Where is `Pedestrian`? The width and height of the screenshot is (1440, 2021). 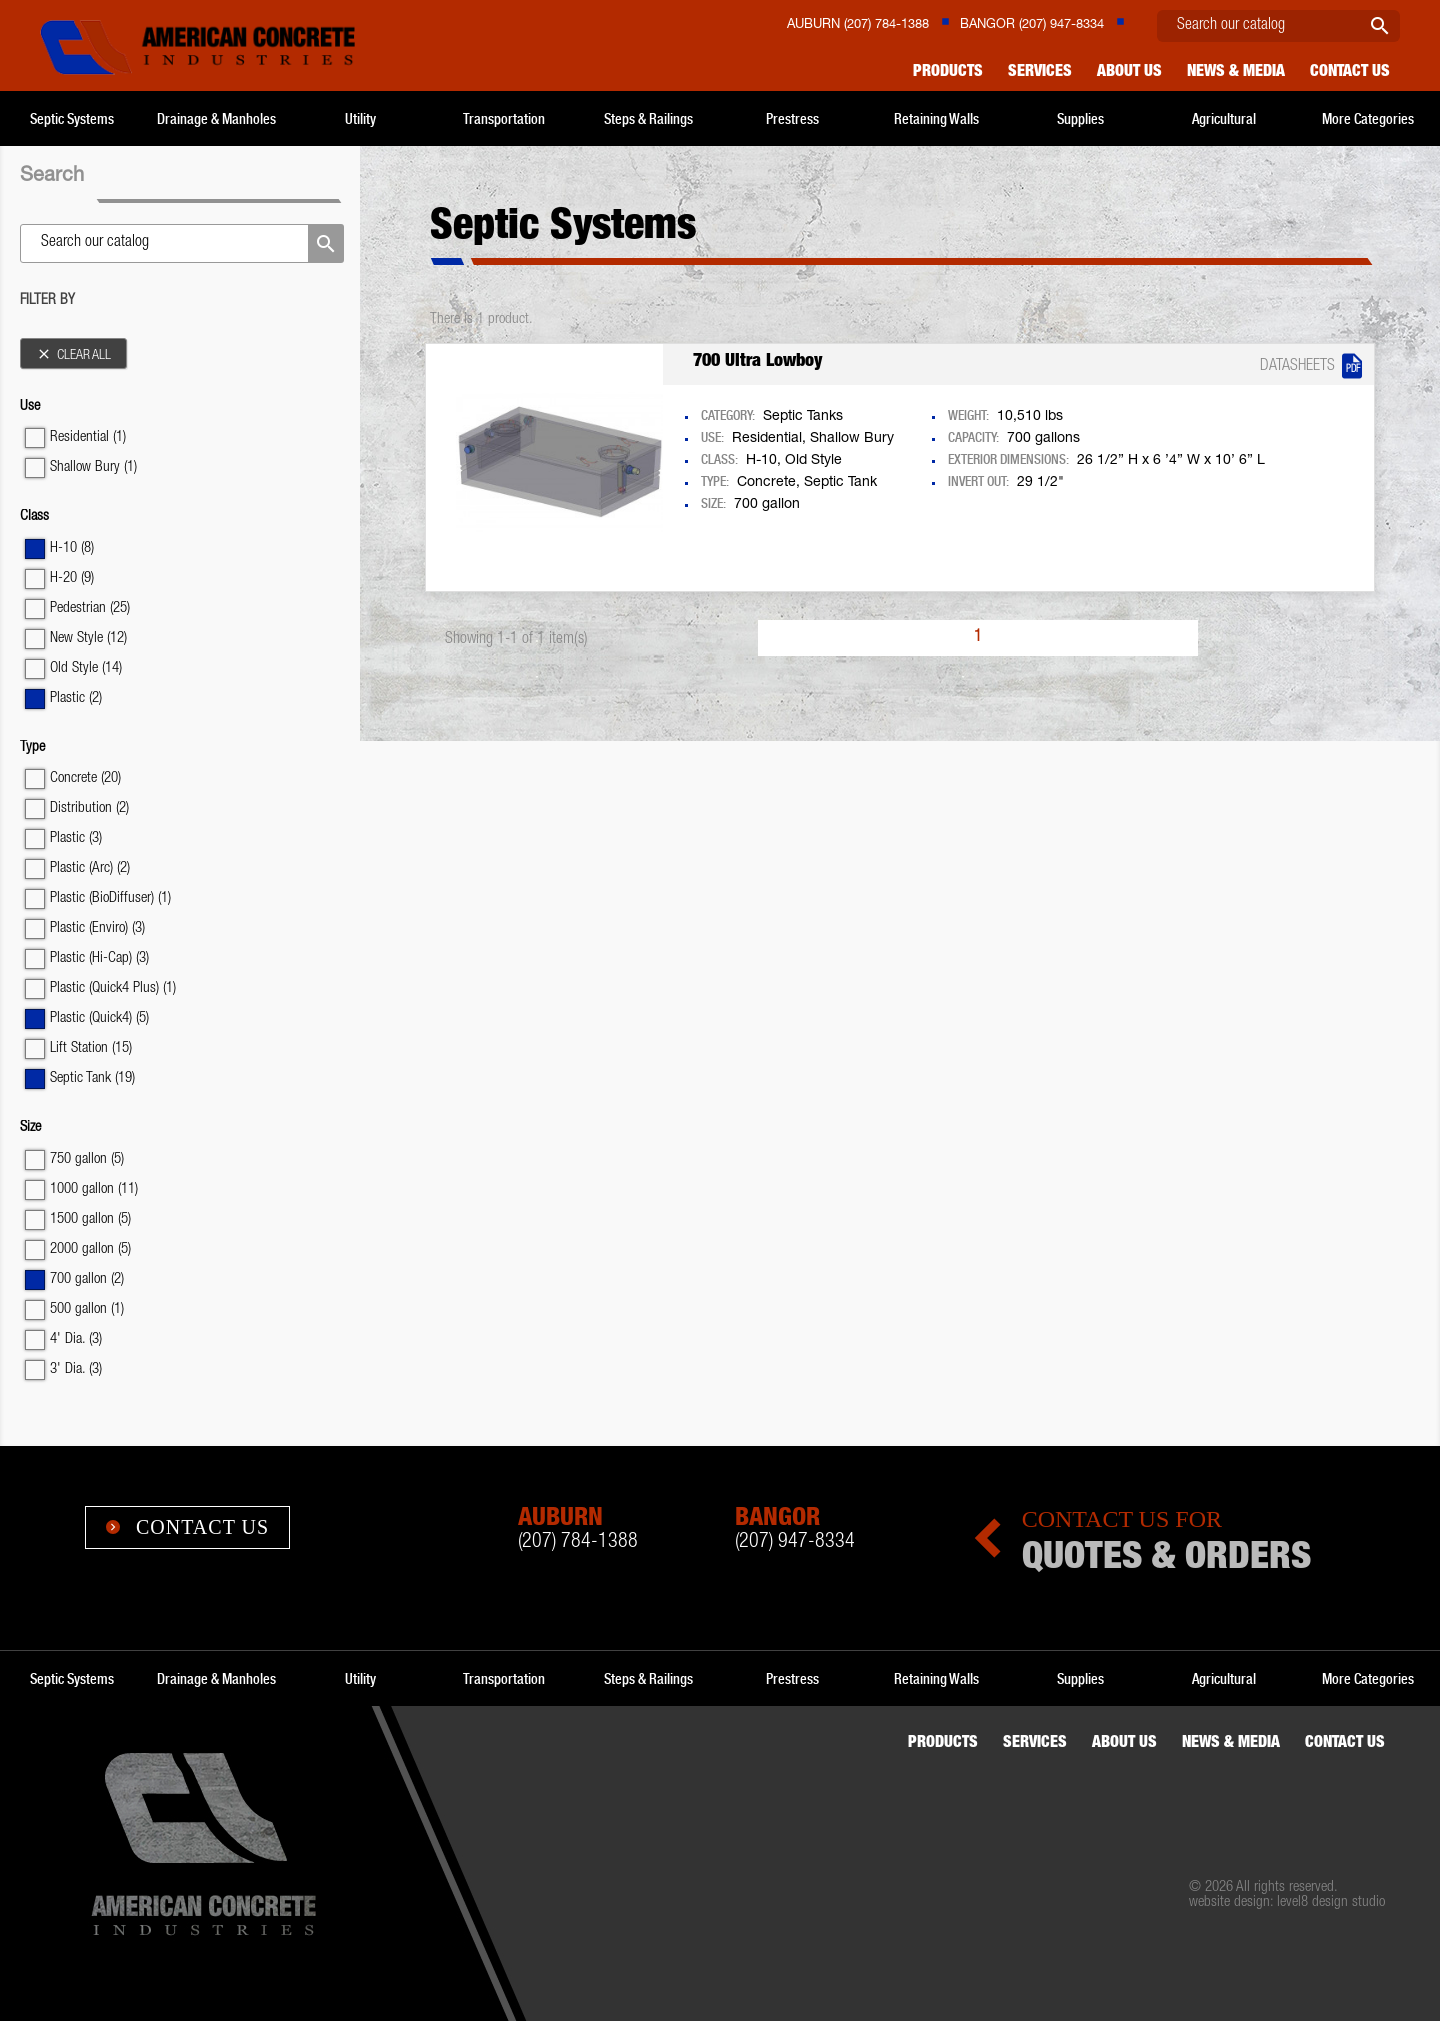
Pedestrian is located at coordinates (90, 608).